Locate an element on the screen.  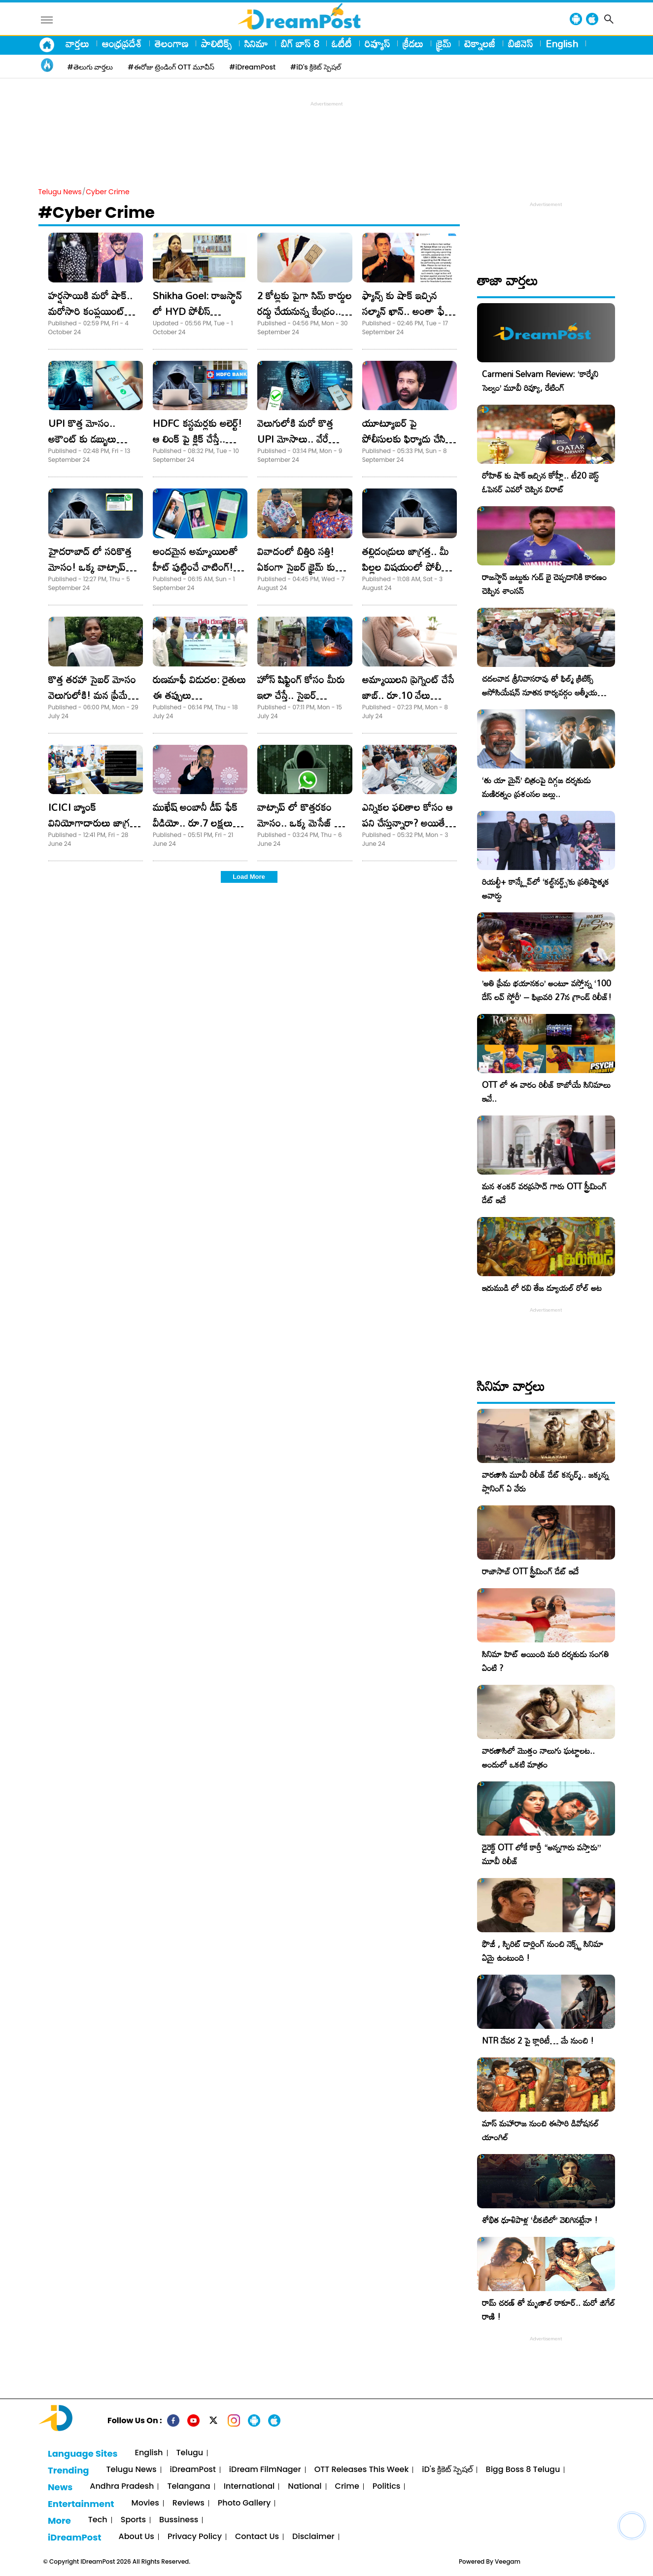
రివ్యూస్ is located at coordinates (377, 43).